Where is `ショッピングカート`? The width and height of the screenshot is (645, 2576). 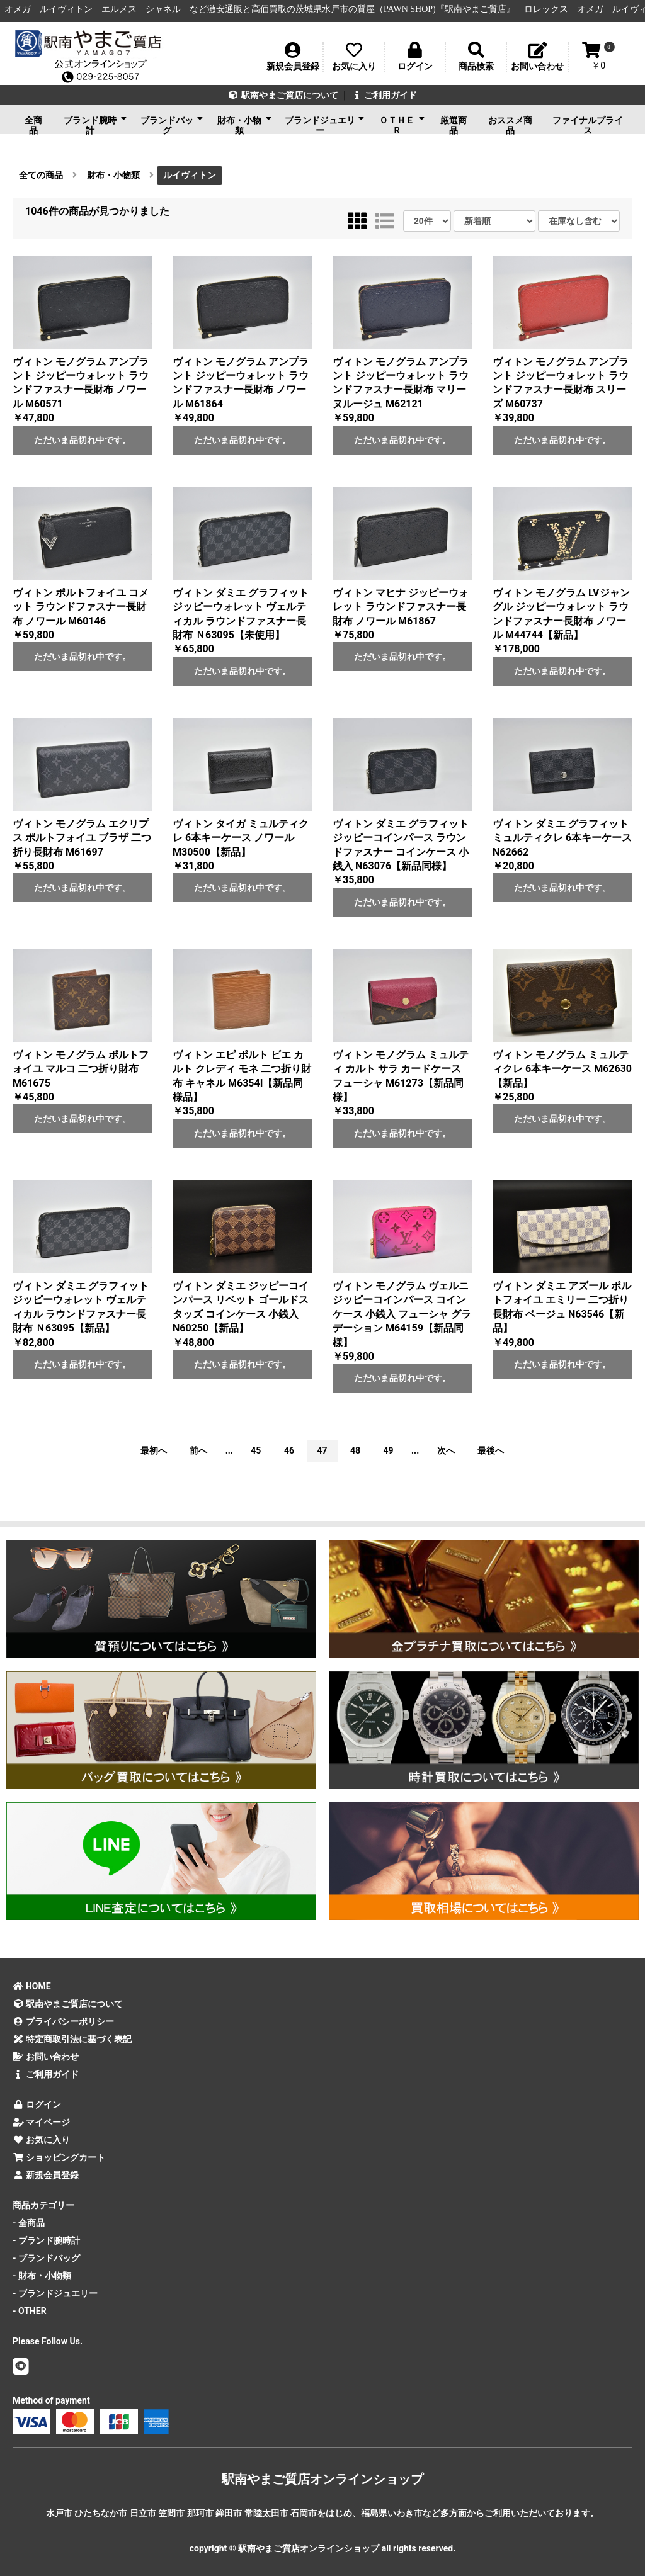 ショッピングカート is located at coordinates (59, 2157).